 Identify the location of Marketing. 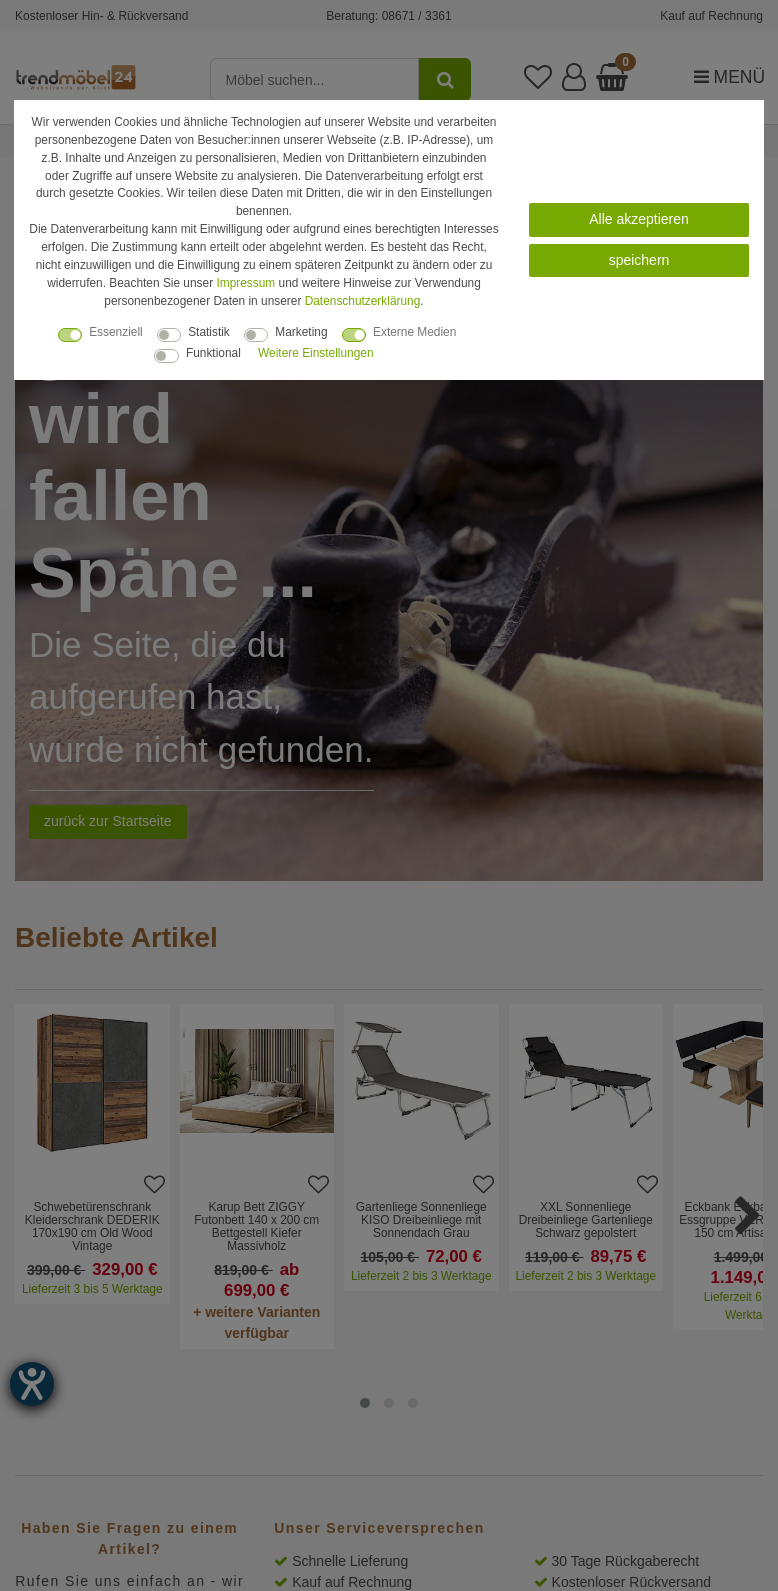
(301, 332).